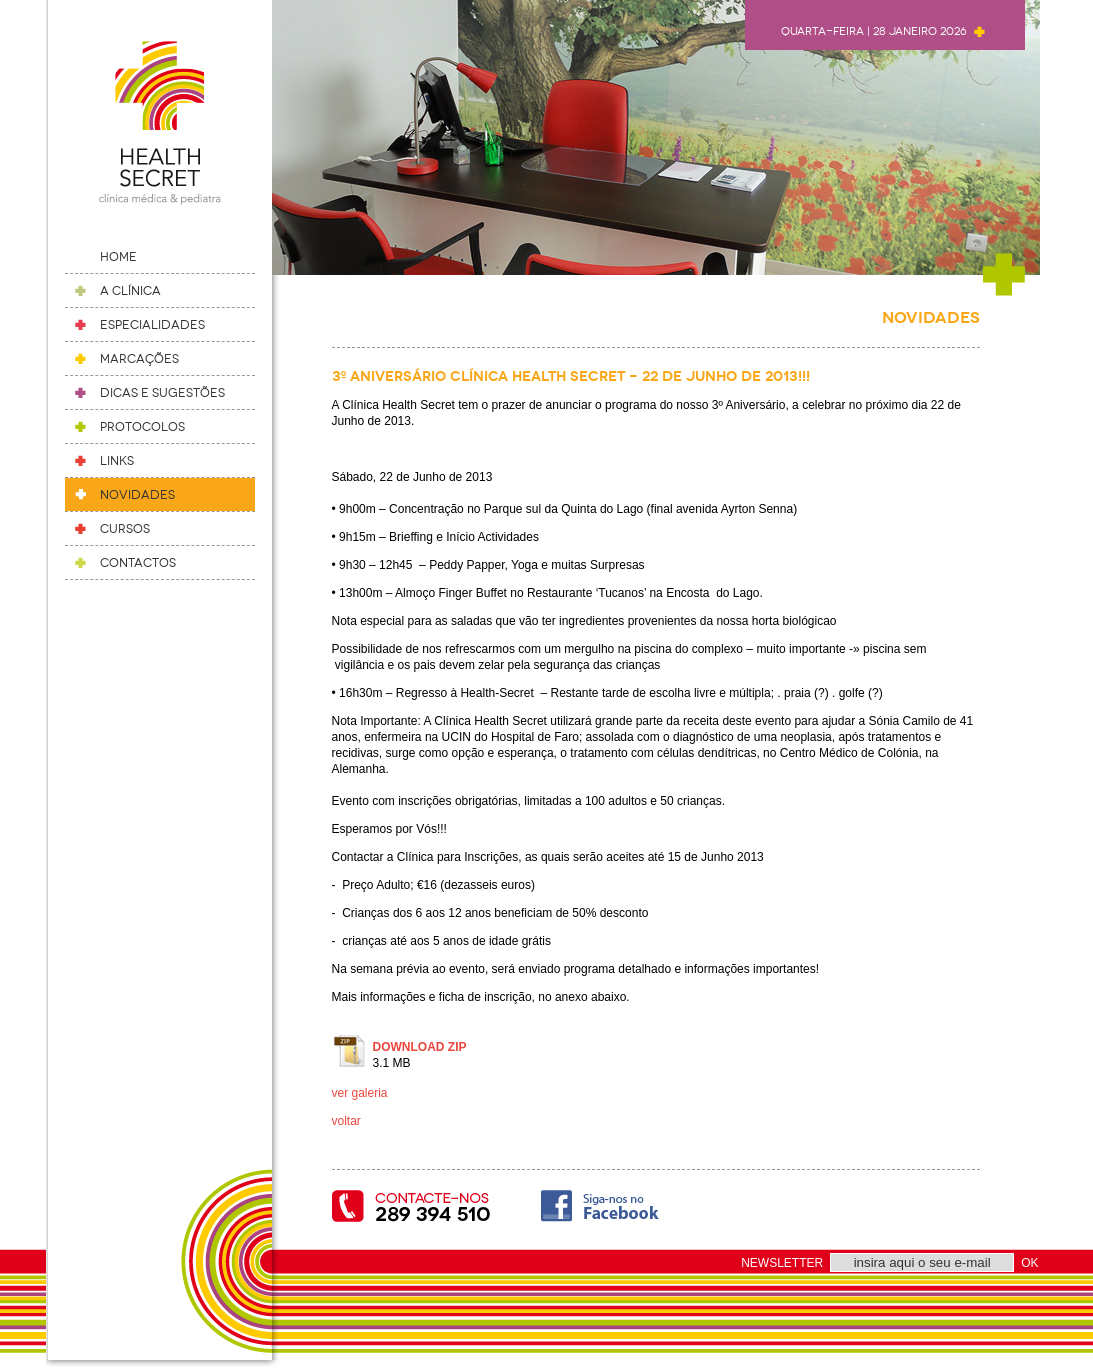 The image size is (1093, 1371). What do you see at coordinates (139, 359) in the screenshot?
I see `Marcações` at bounding box center [139, 359].